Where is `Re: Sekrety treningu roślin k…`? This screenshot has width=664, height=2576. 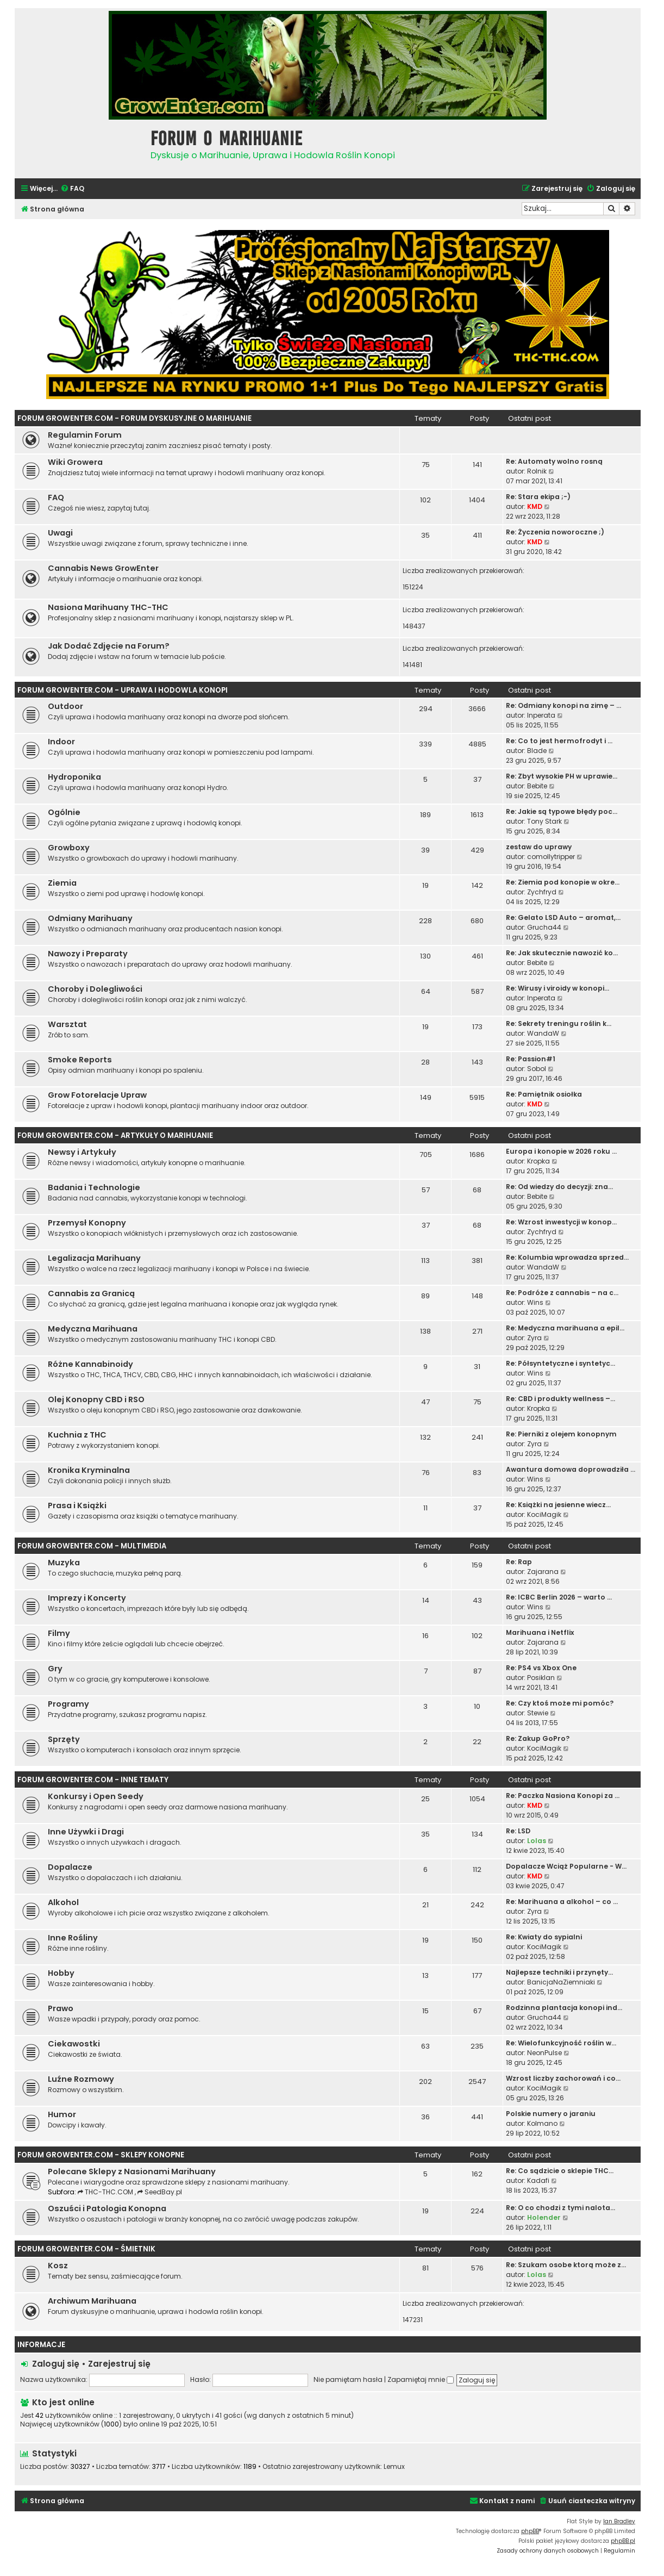
Re: Sekrety treningu roślin k… is located at coordinates (558, 1023).